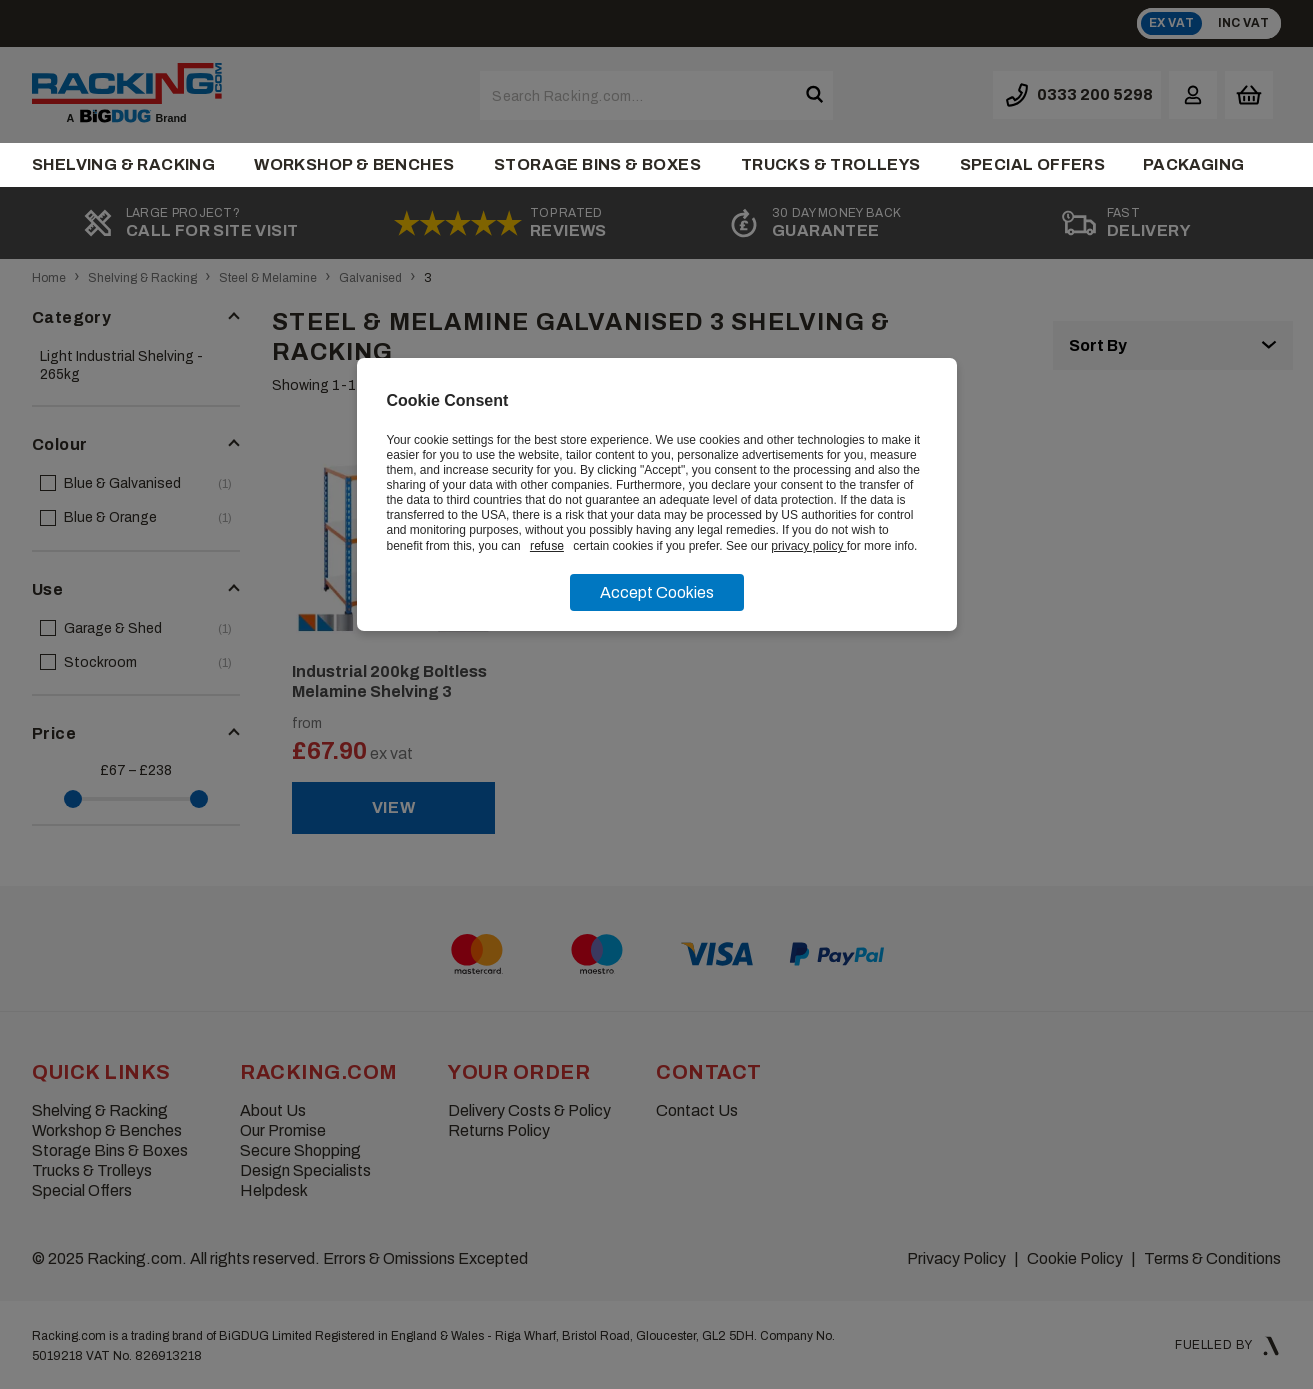 The width and height of the screenshot is (1313, 1389). Describe the element at coordinates (1194, 164) in the screenshot. I see `Packaging` at that location.